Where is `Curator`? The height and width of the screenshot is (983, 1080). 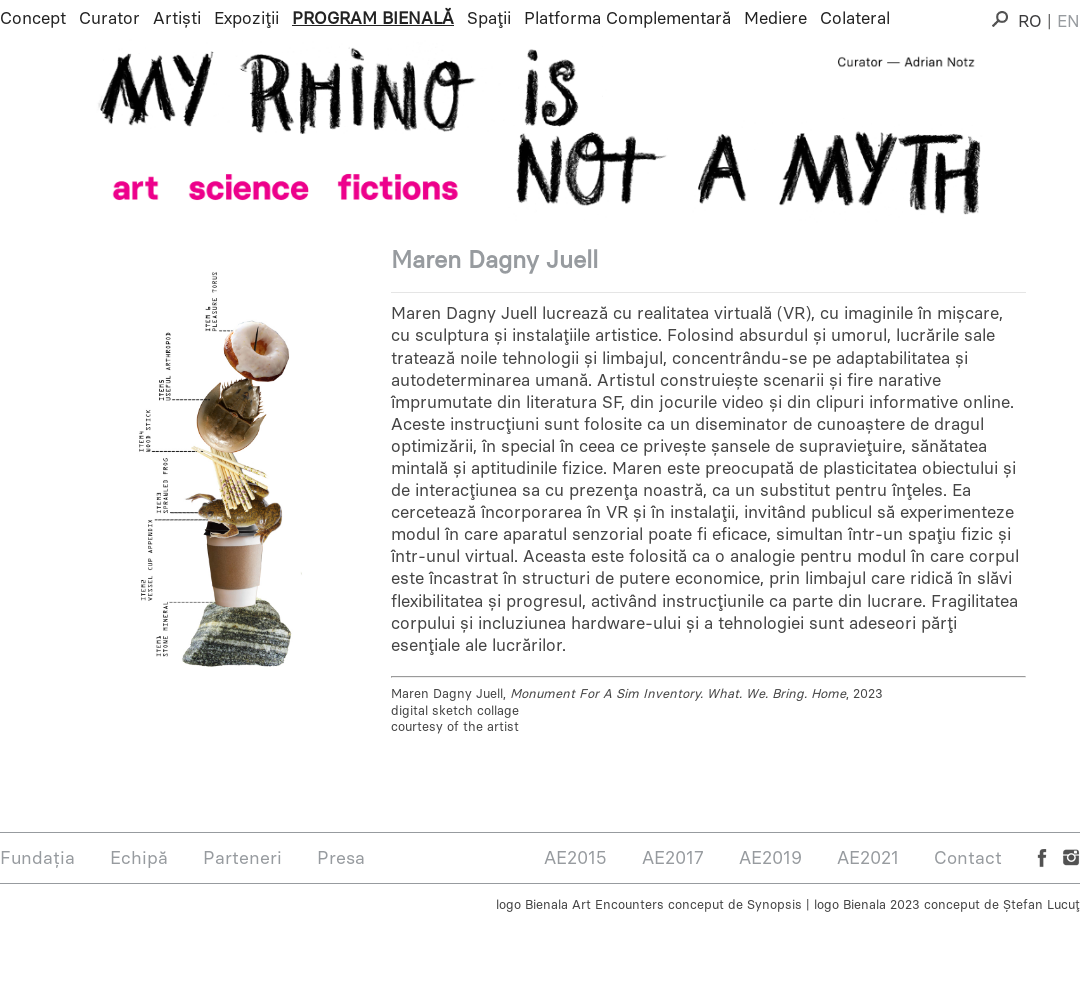 Curator is located at coordinates (109, 18).